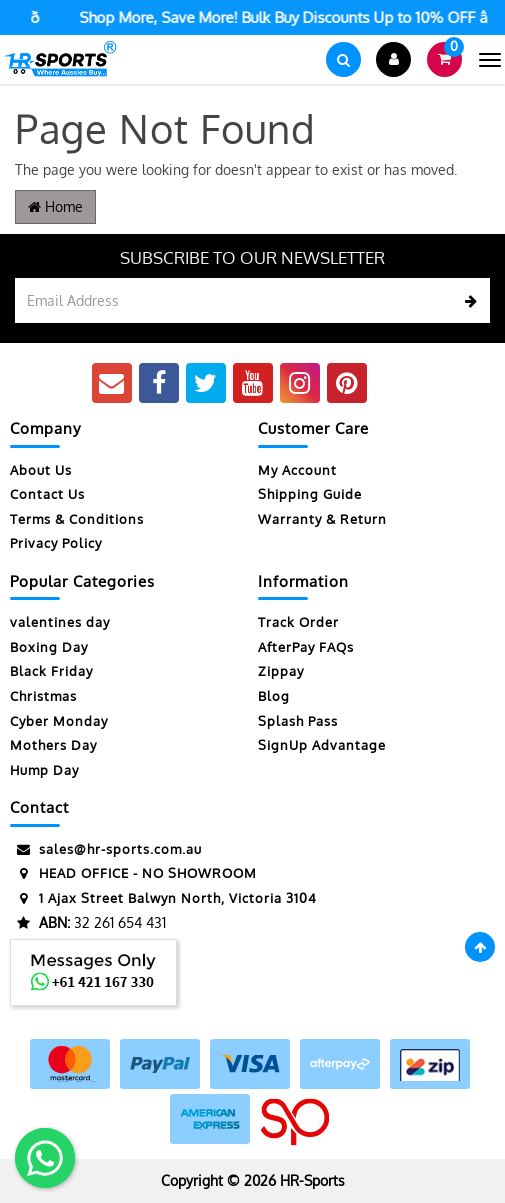 The height and width of the screenshot is (1203, 505). What do you see at coordinates (56, 543) in the screenshot?
I see `Privacy Policy` at bounding box center [56, 543].